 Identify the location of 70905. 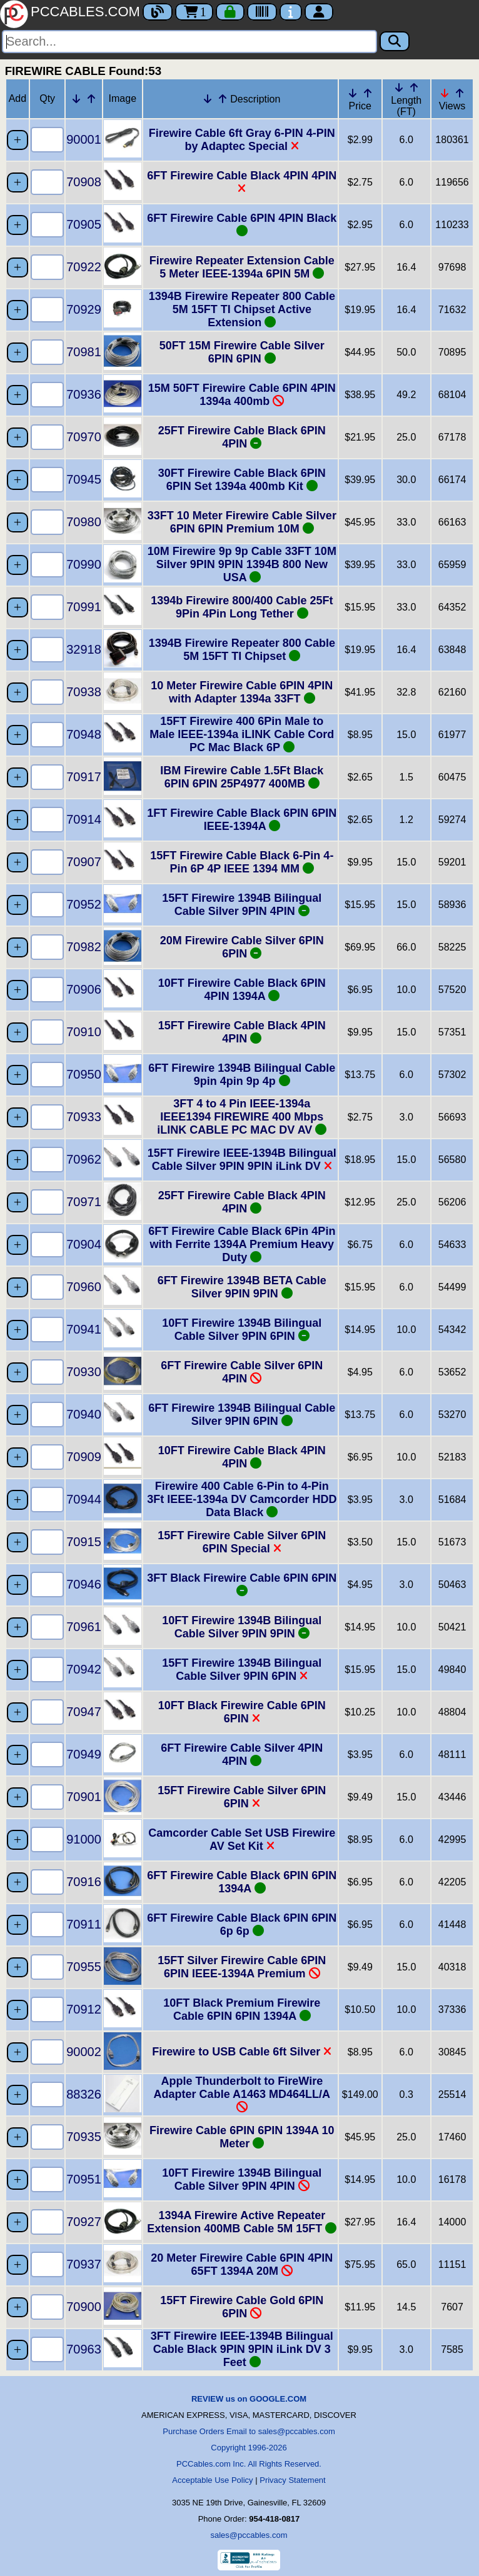
(83, 224).